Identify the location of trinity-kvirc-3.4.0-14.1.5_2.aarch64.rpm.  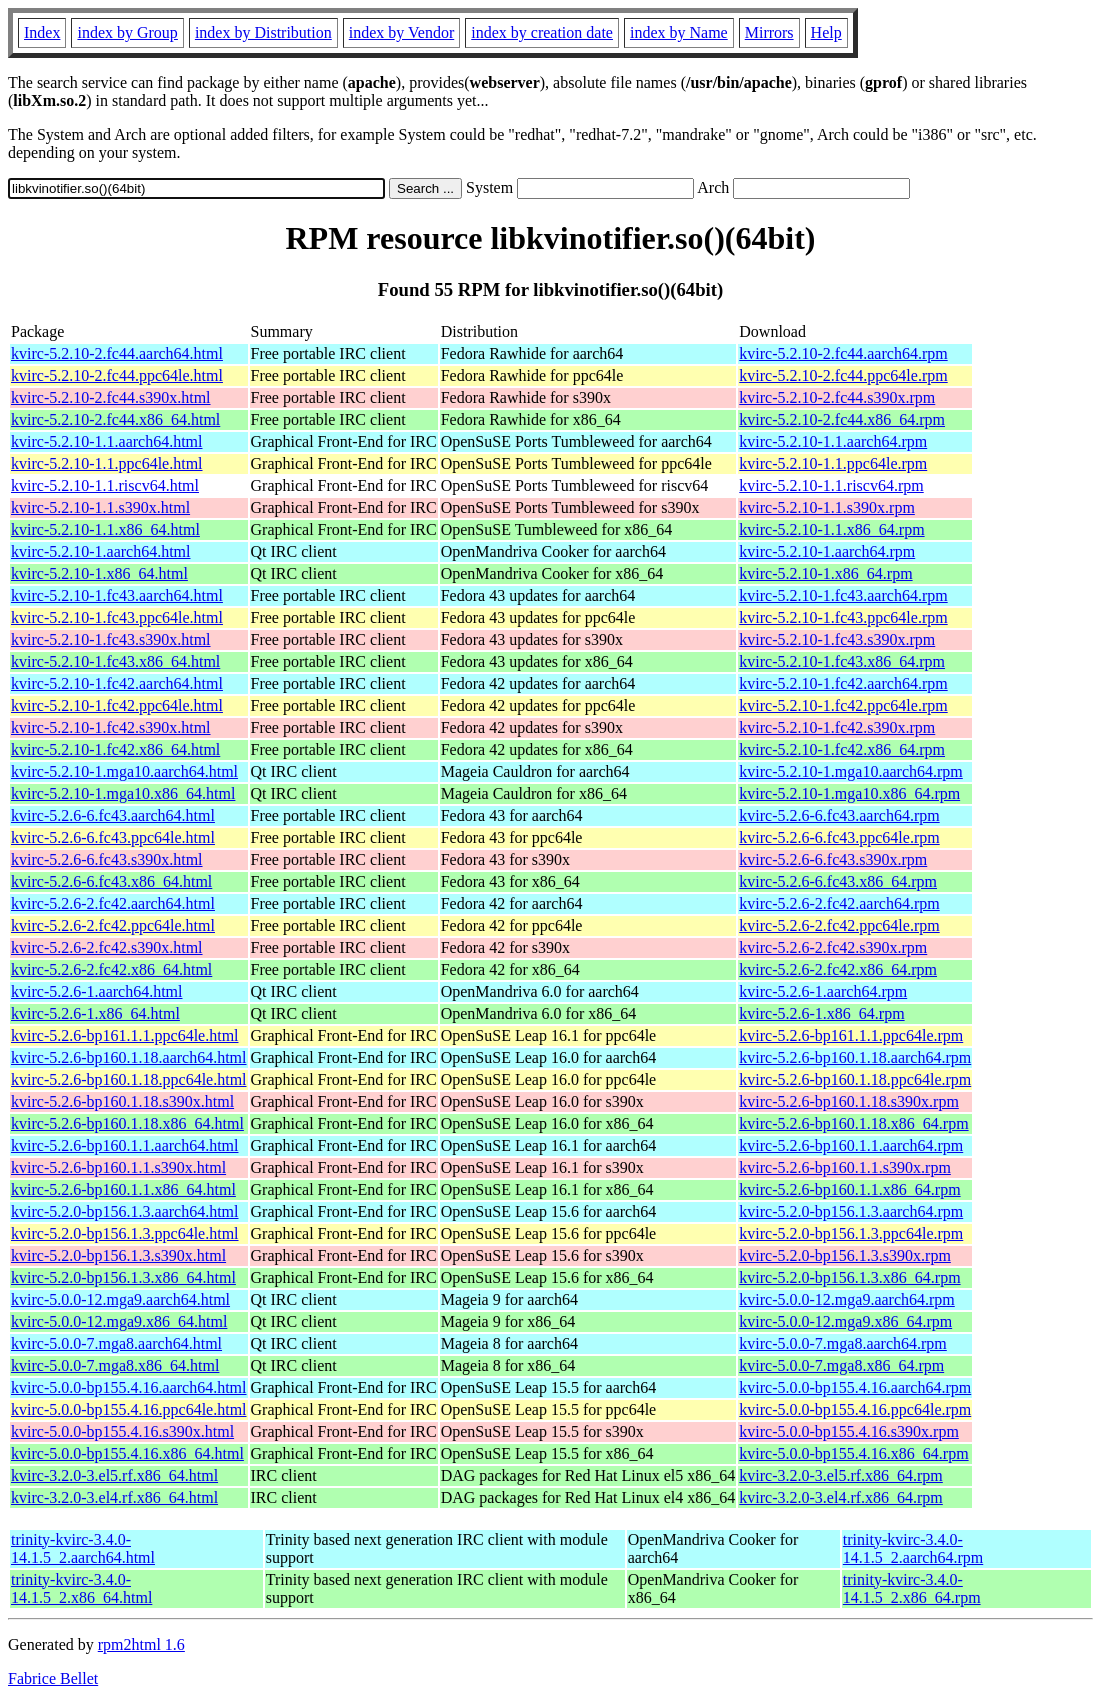
(913, 1548).